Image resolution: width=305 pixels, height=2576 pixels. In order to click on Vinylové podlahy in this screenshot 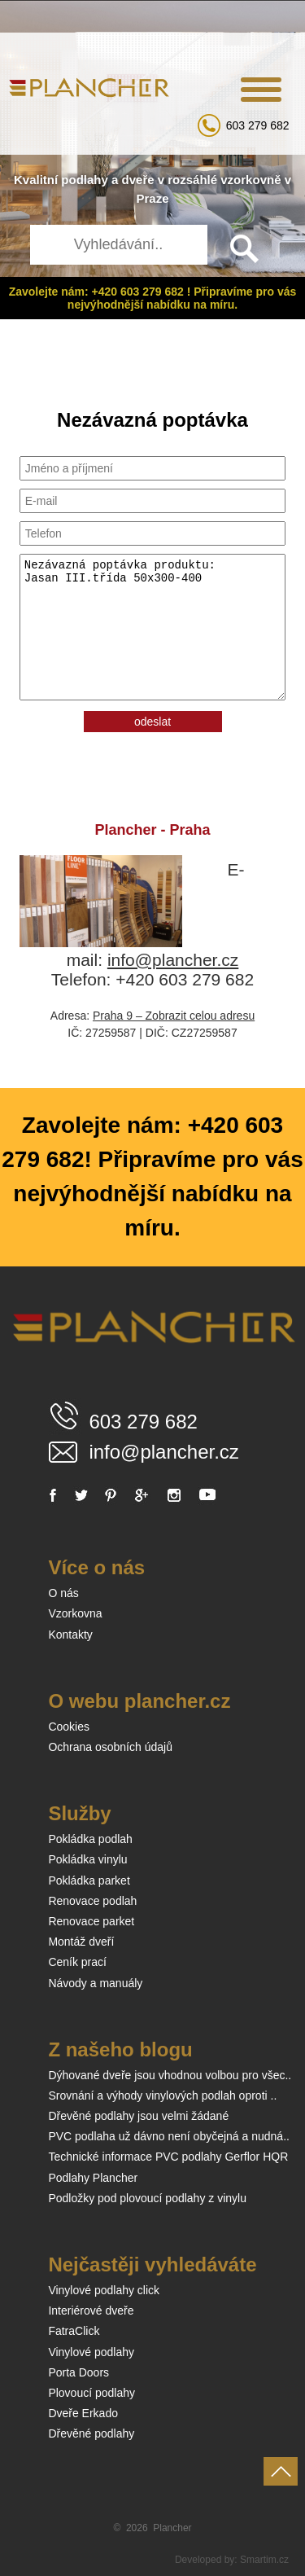, I will do `click(91, 2352)`.